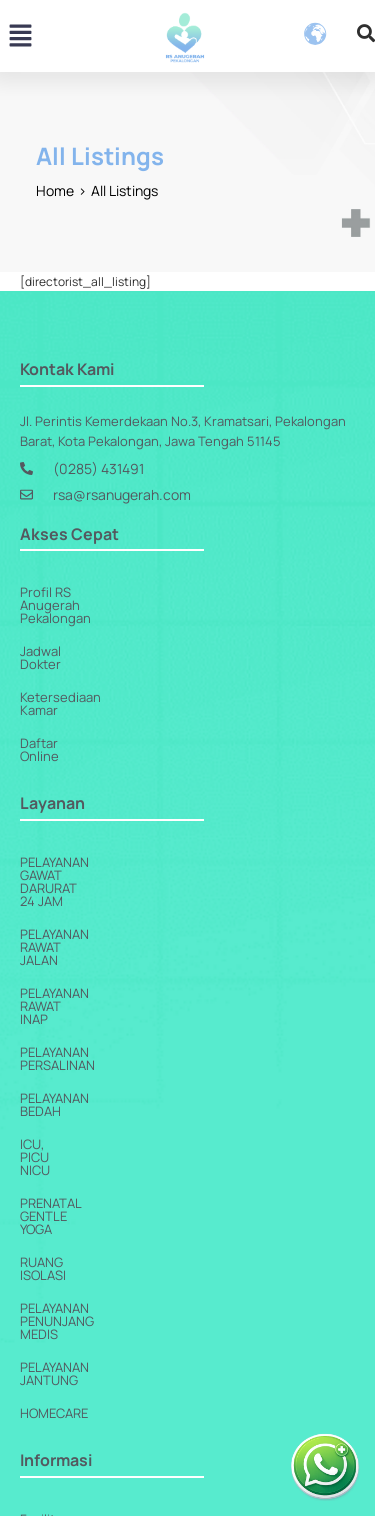 The image size is (375, 1516). What do you see at coordinates (43, 1365) in the screenshot?
I see `Agenda` at bounding box center [43, 1365].